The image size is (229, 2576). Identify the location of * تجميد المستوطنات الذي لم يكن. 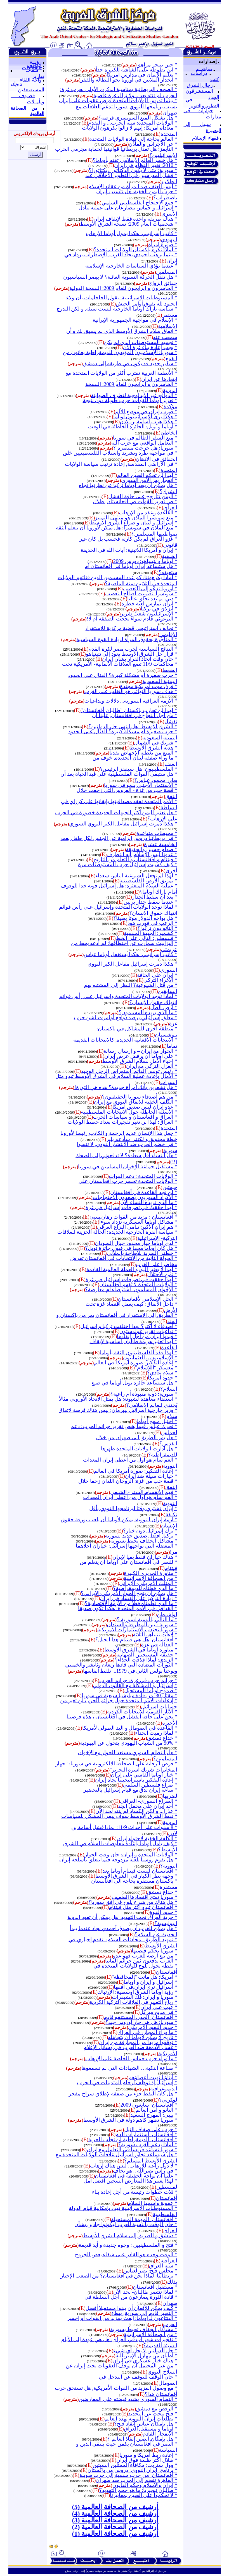
(140, 342).